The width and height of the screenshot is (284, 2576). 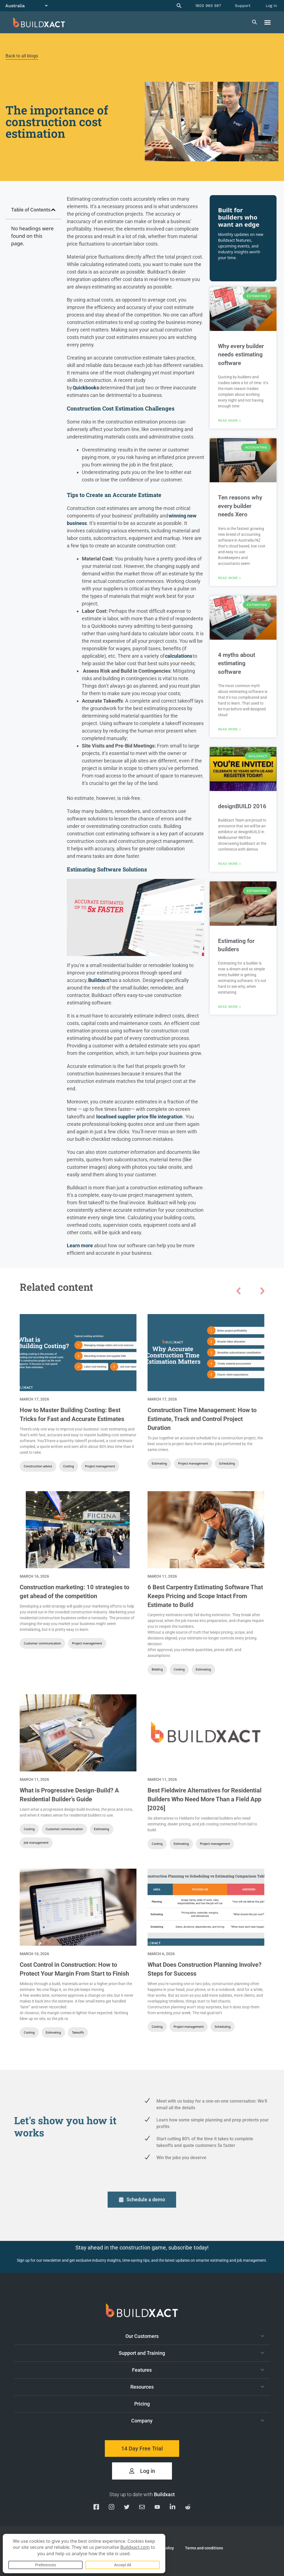 I want to click on Read More » [Read more about 4 myths about estimating software], so click(x=229, y=729).